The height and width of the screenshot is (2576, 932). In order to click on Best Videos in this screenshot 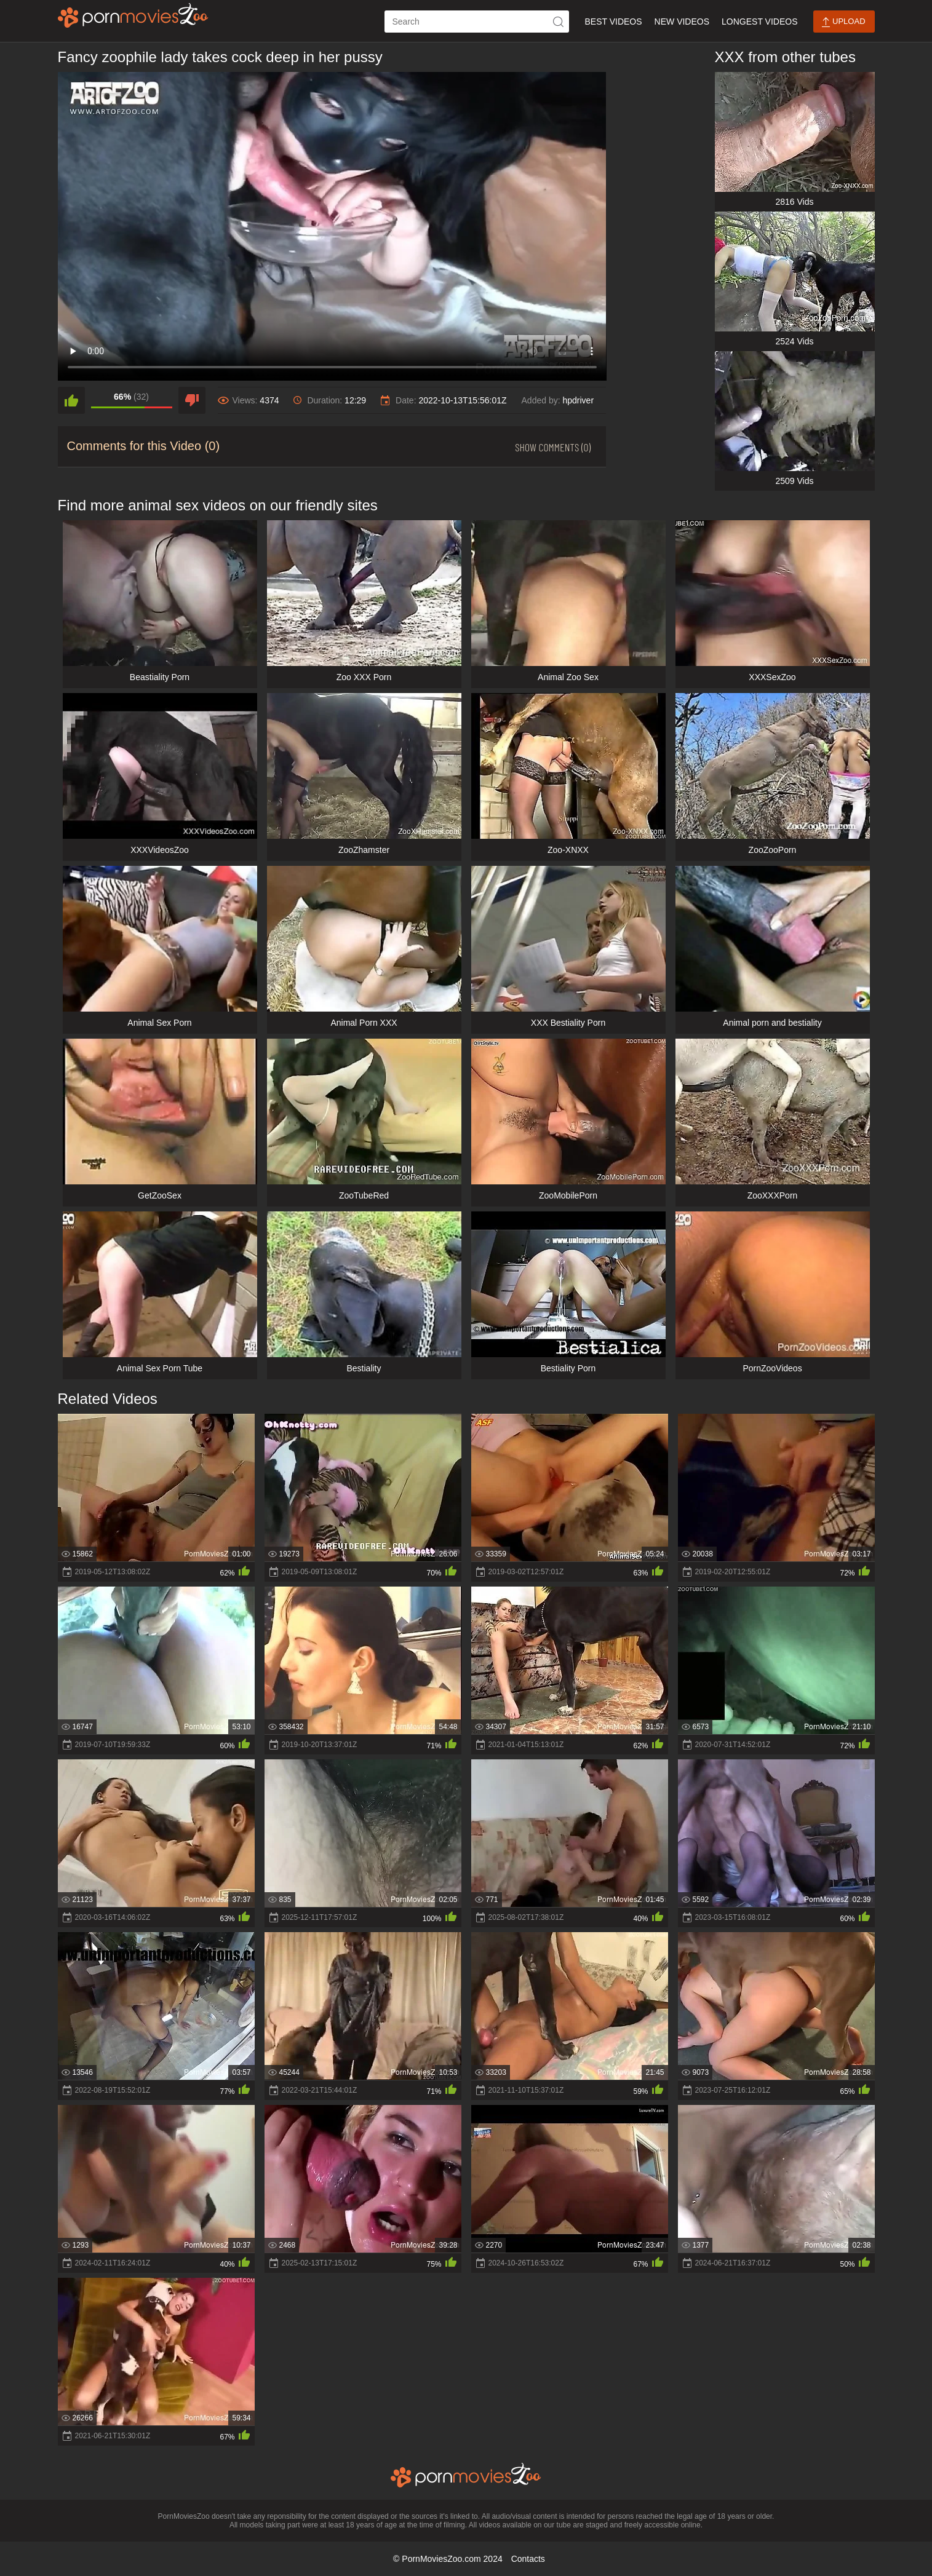, I will do `click(613, 21)`.